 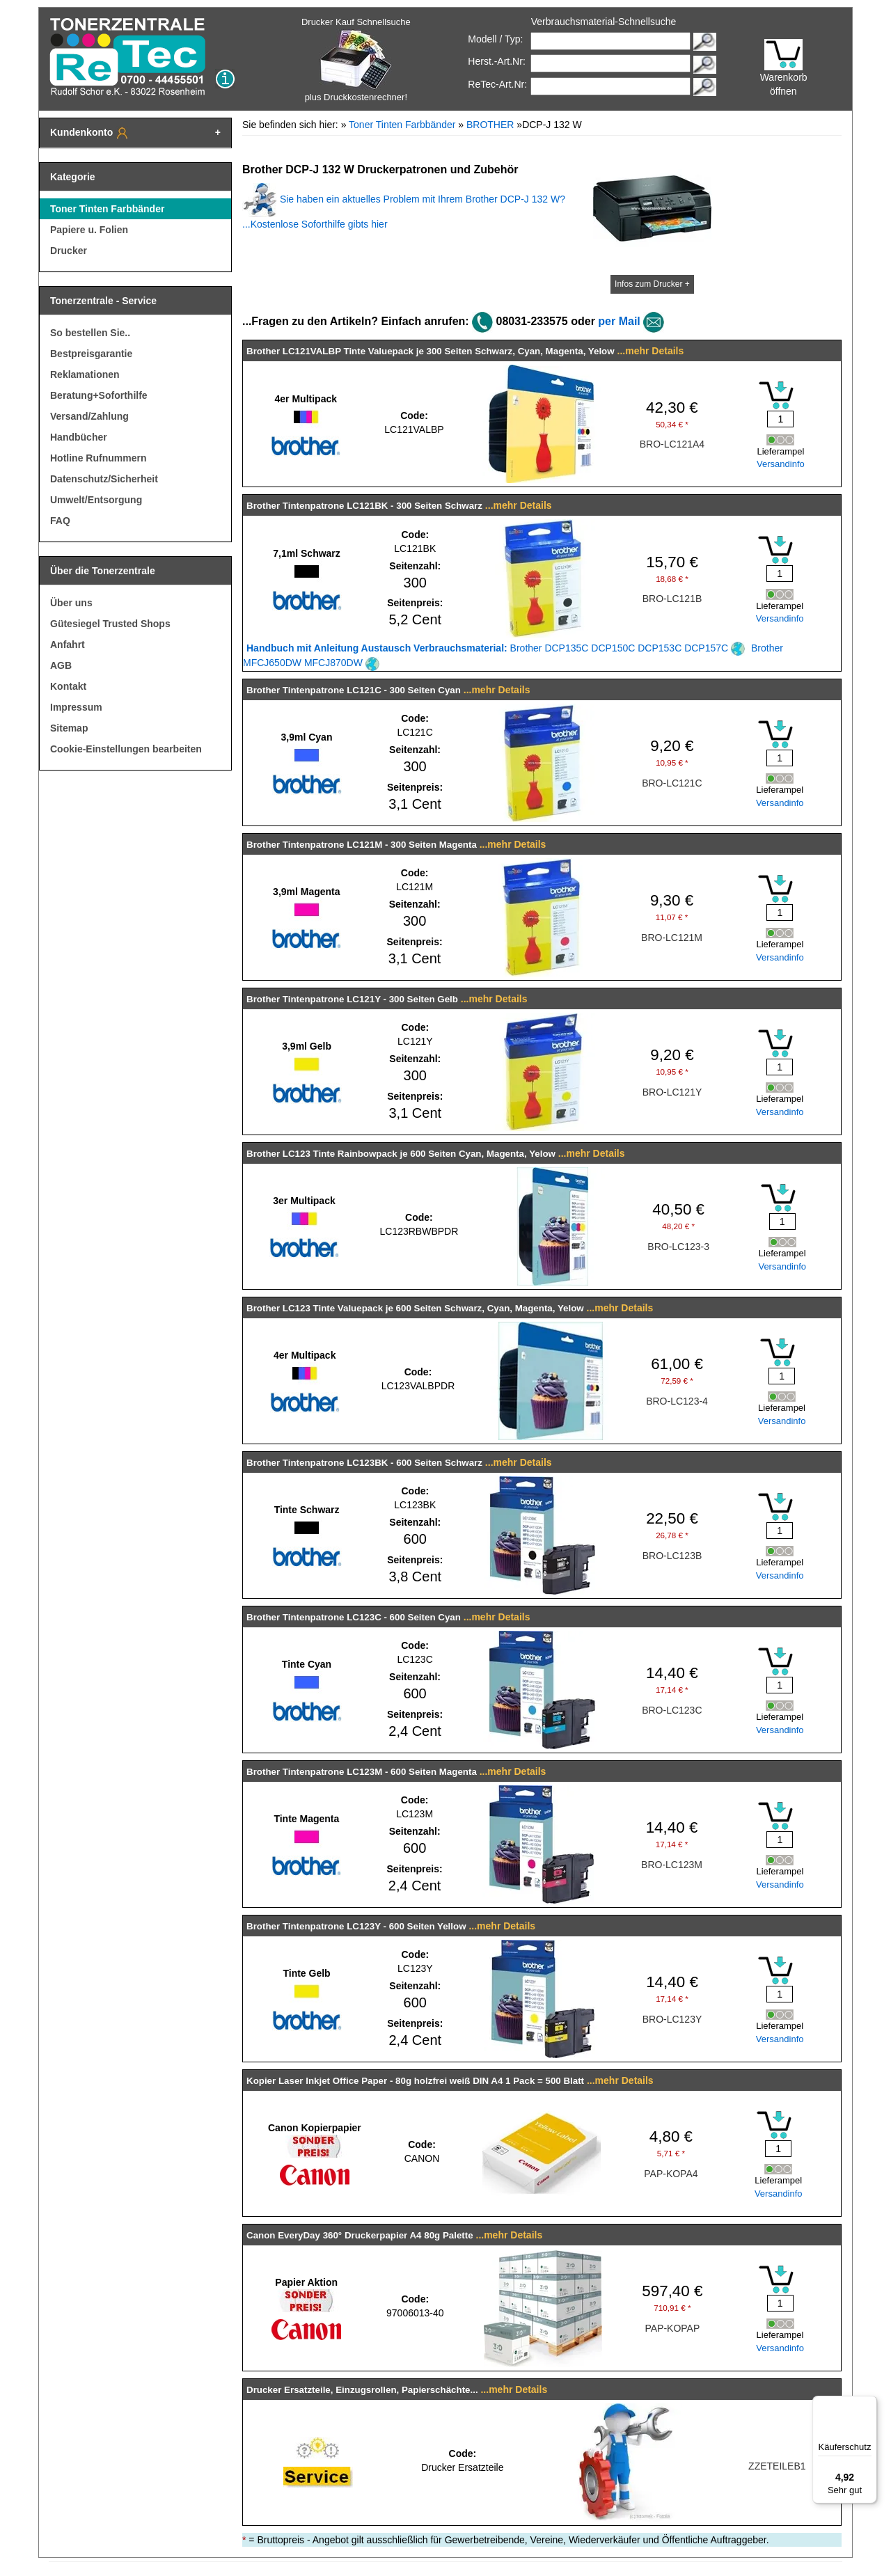 I want to click on Drucker, so click(x=68, y=250).